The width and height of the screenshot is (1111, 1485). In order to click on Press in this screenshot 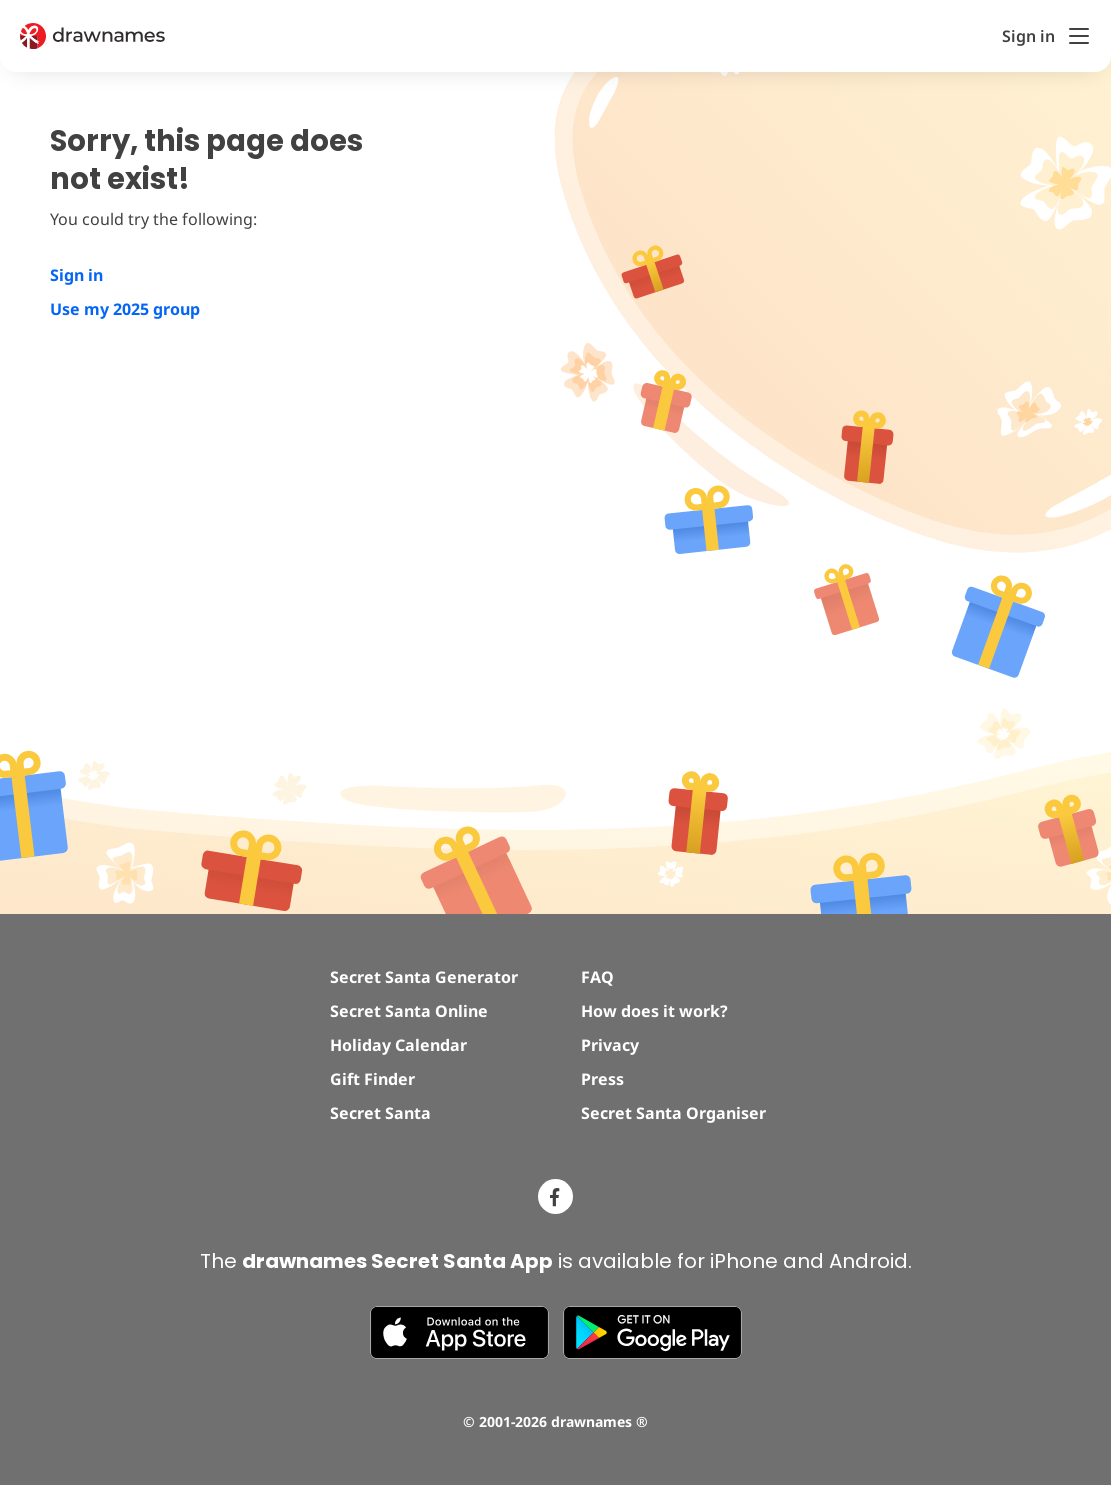, I will do `click(602, 1079)`.